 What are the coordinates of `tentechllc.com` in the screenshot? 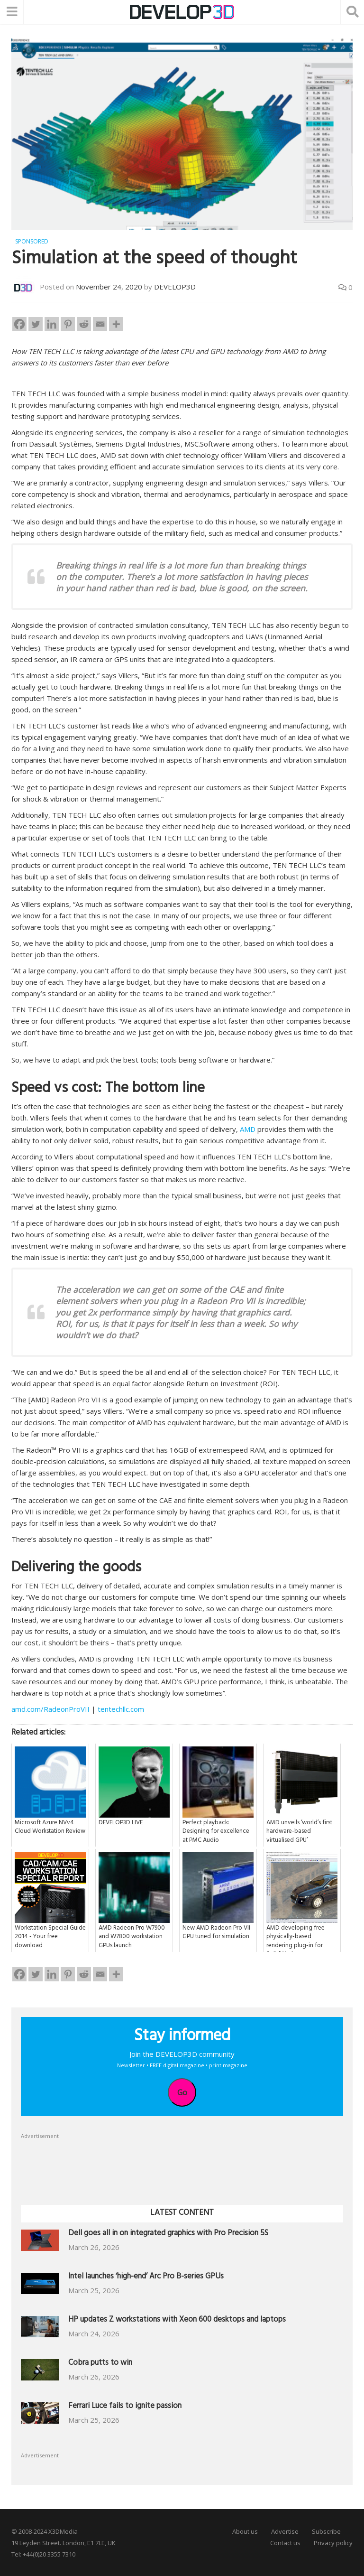 It's located at (120, 1708).